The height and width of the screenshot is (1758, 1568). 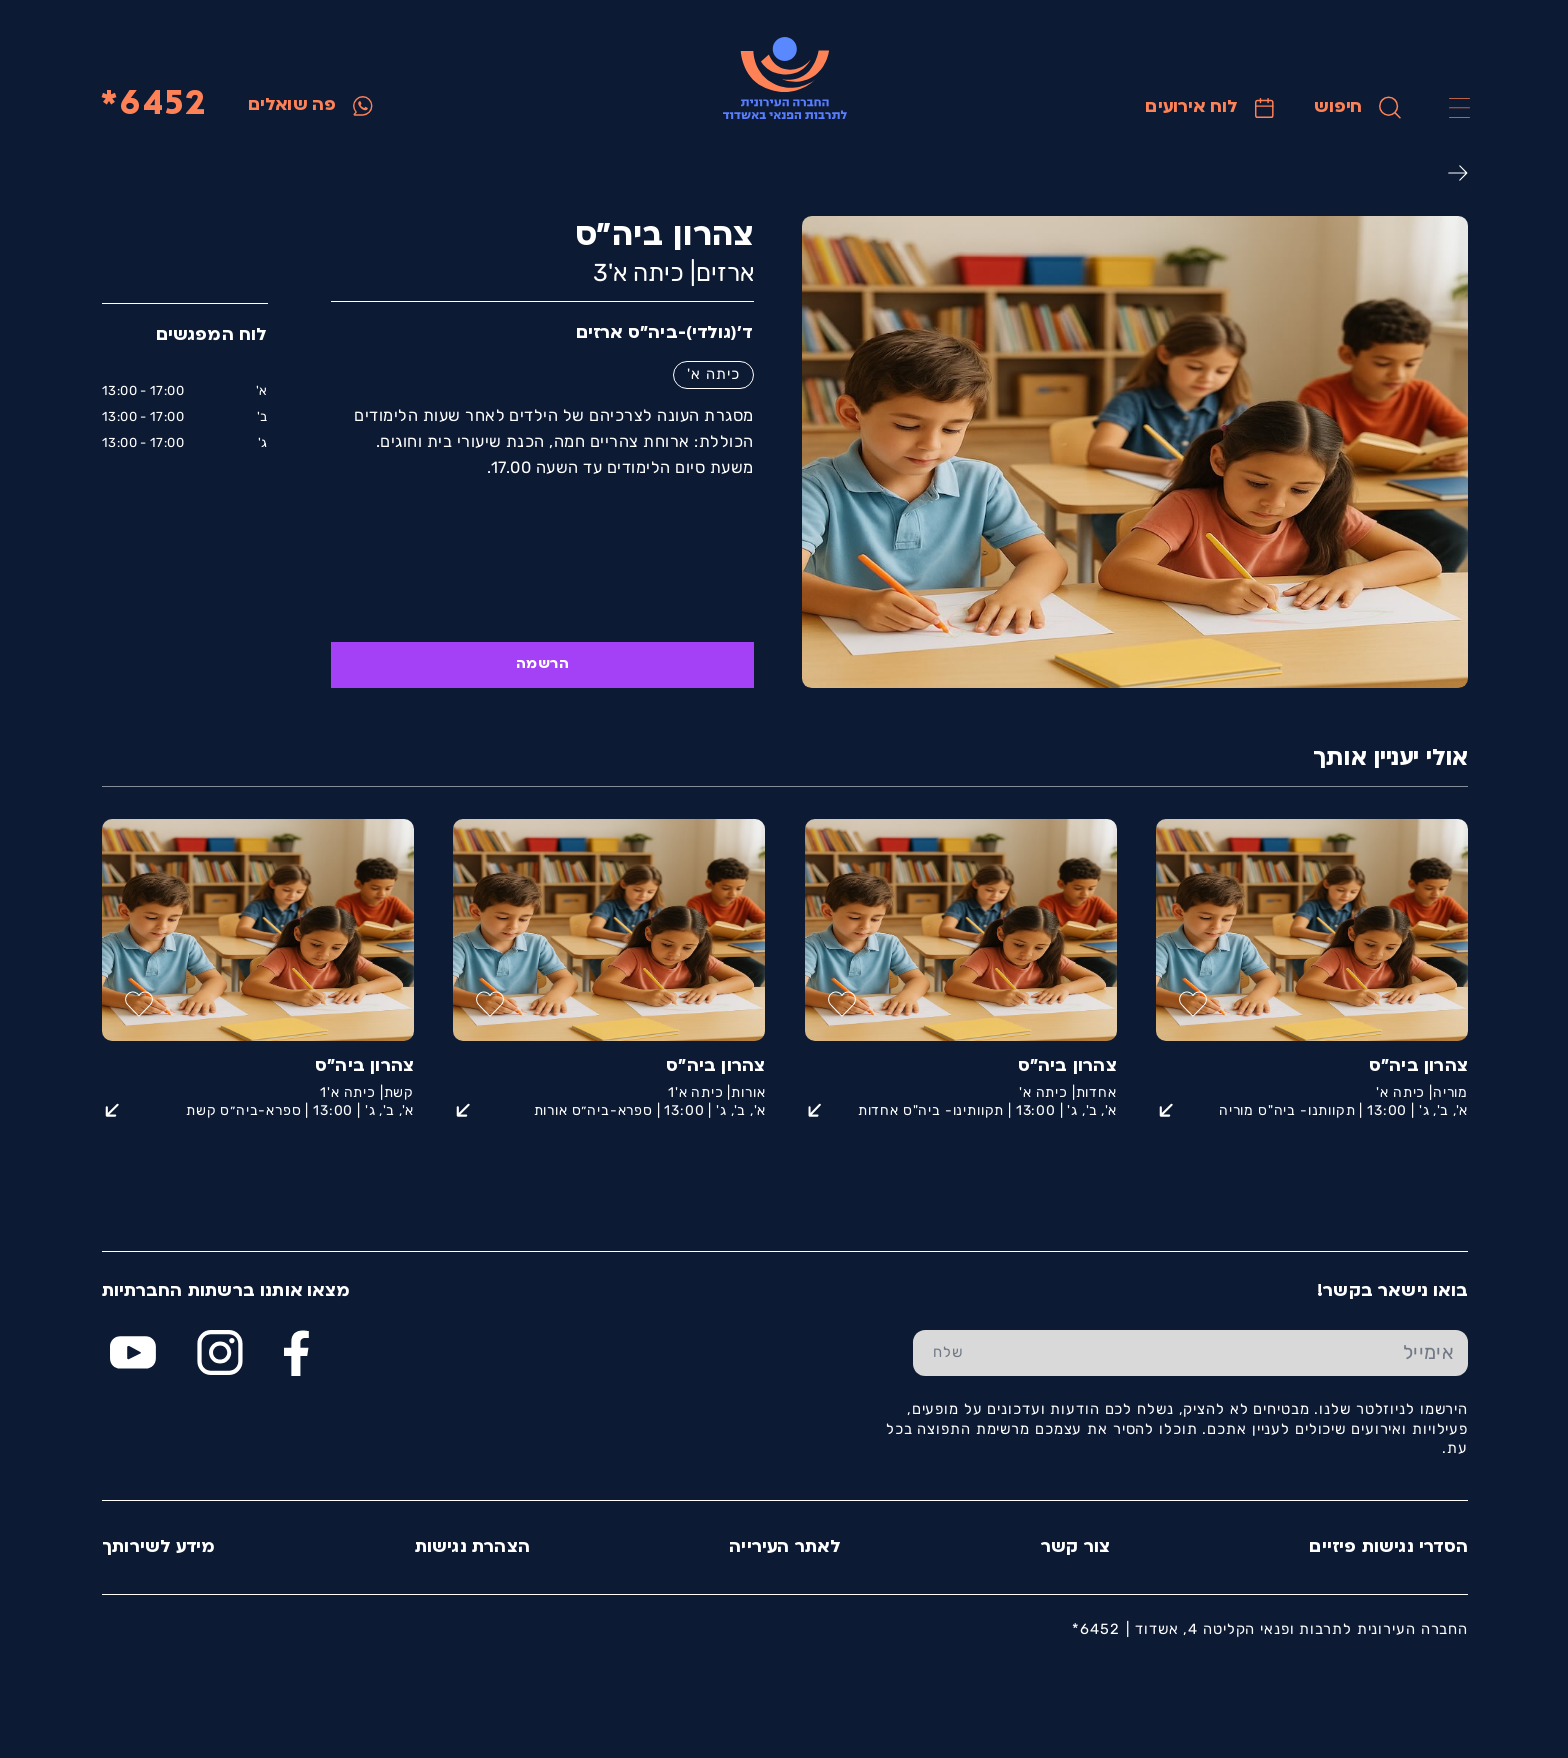 I want to click on [הכנס אימייל], so click(x=1224, y=1353).